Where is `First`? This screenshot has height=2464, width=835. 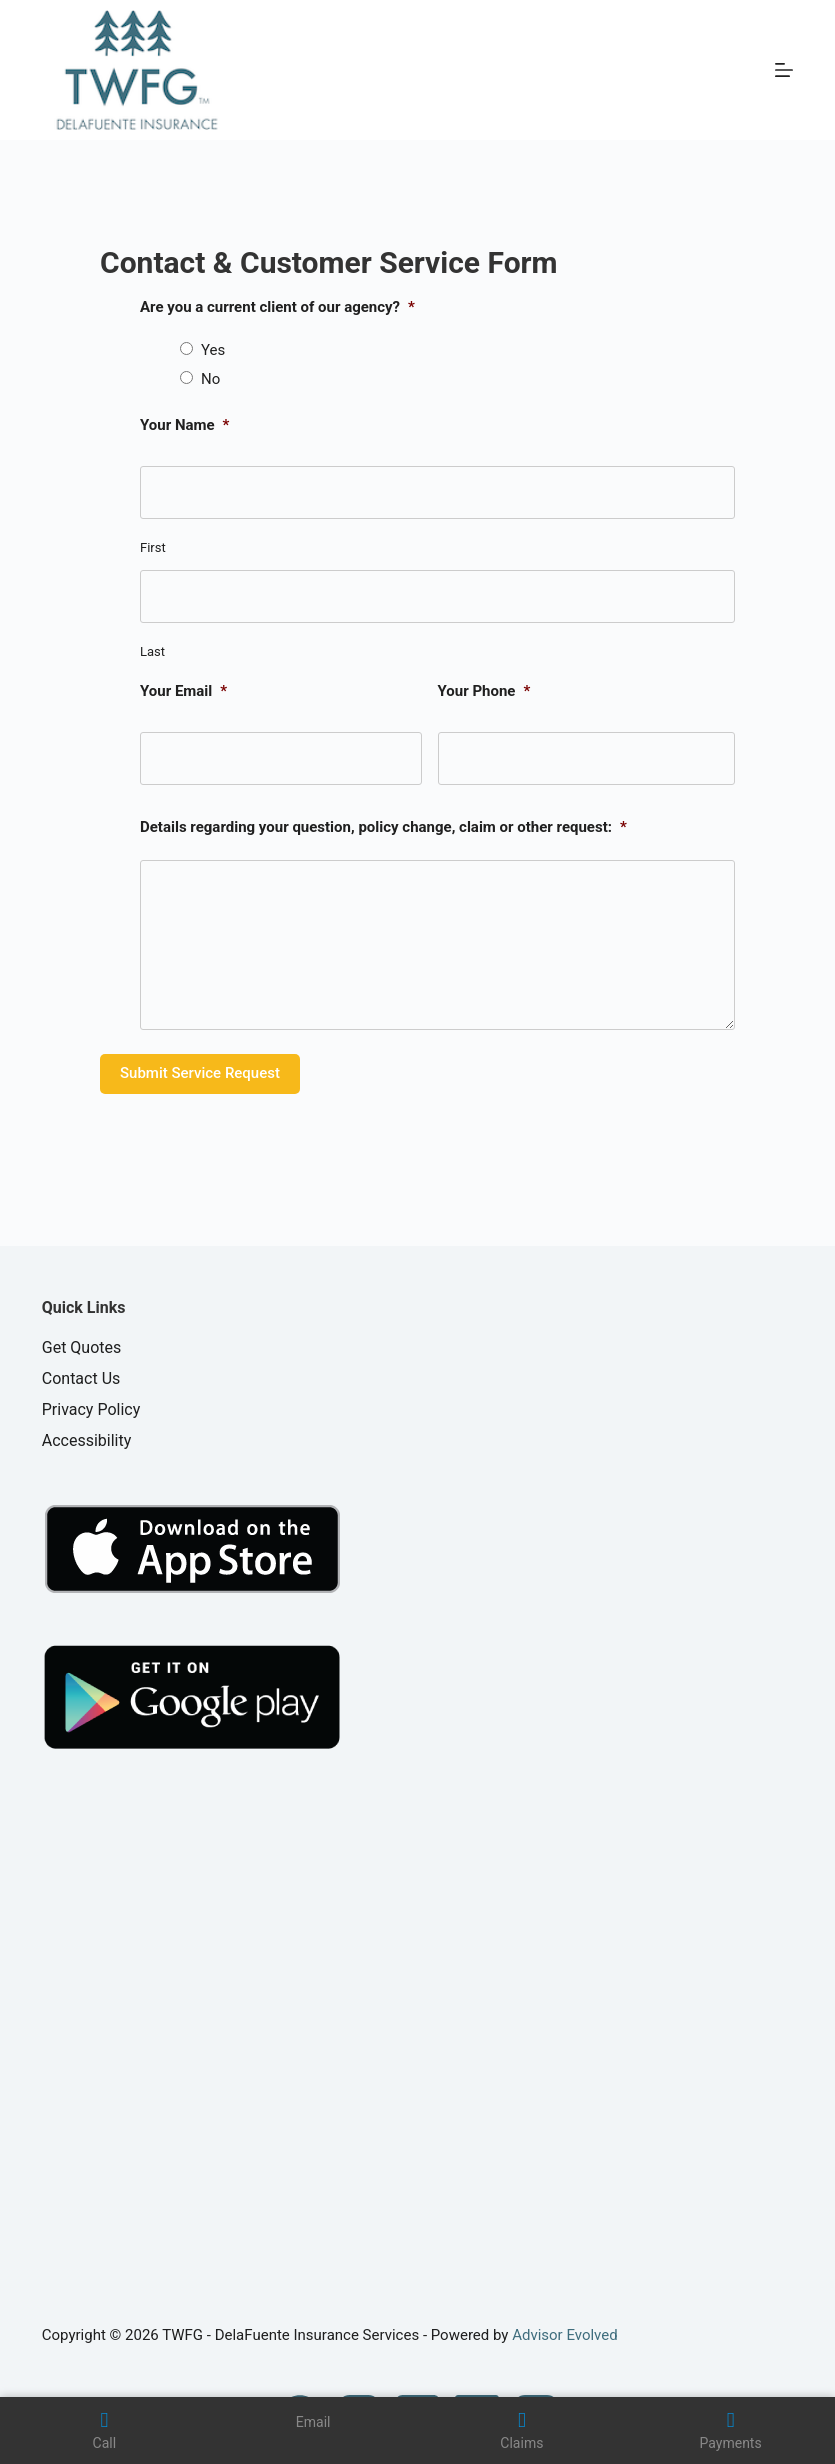 First is located at coordinates (153, 547).